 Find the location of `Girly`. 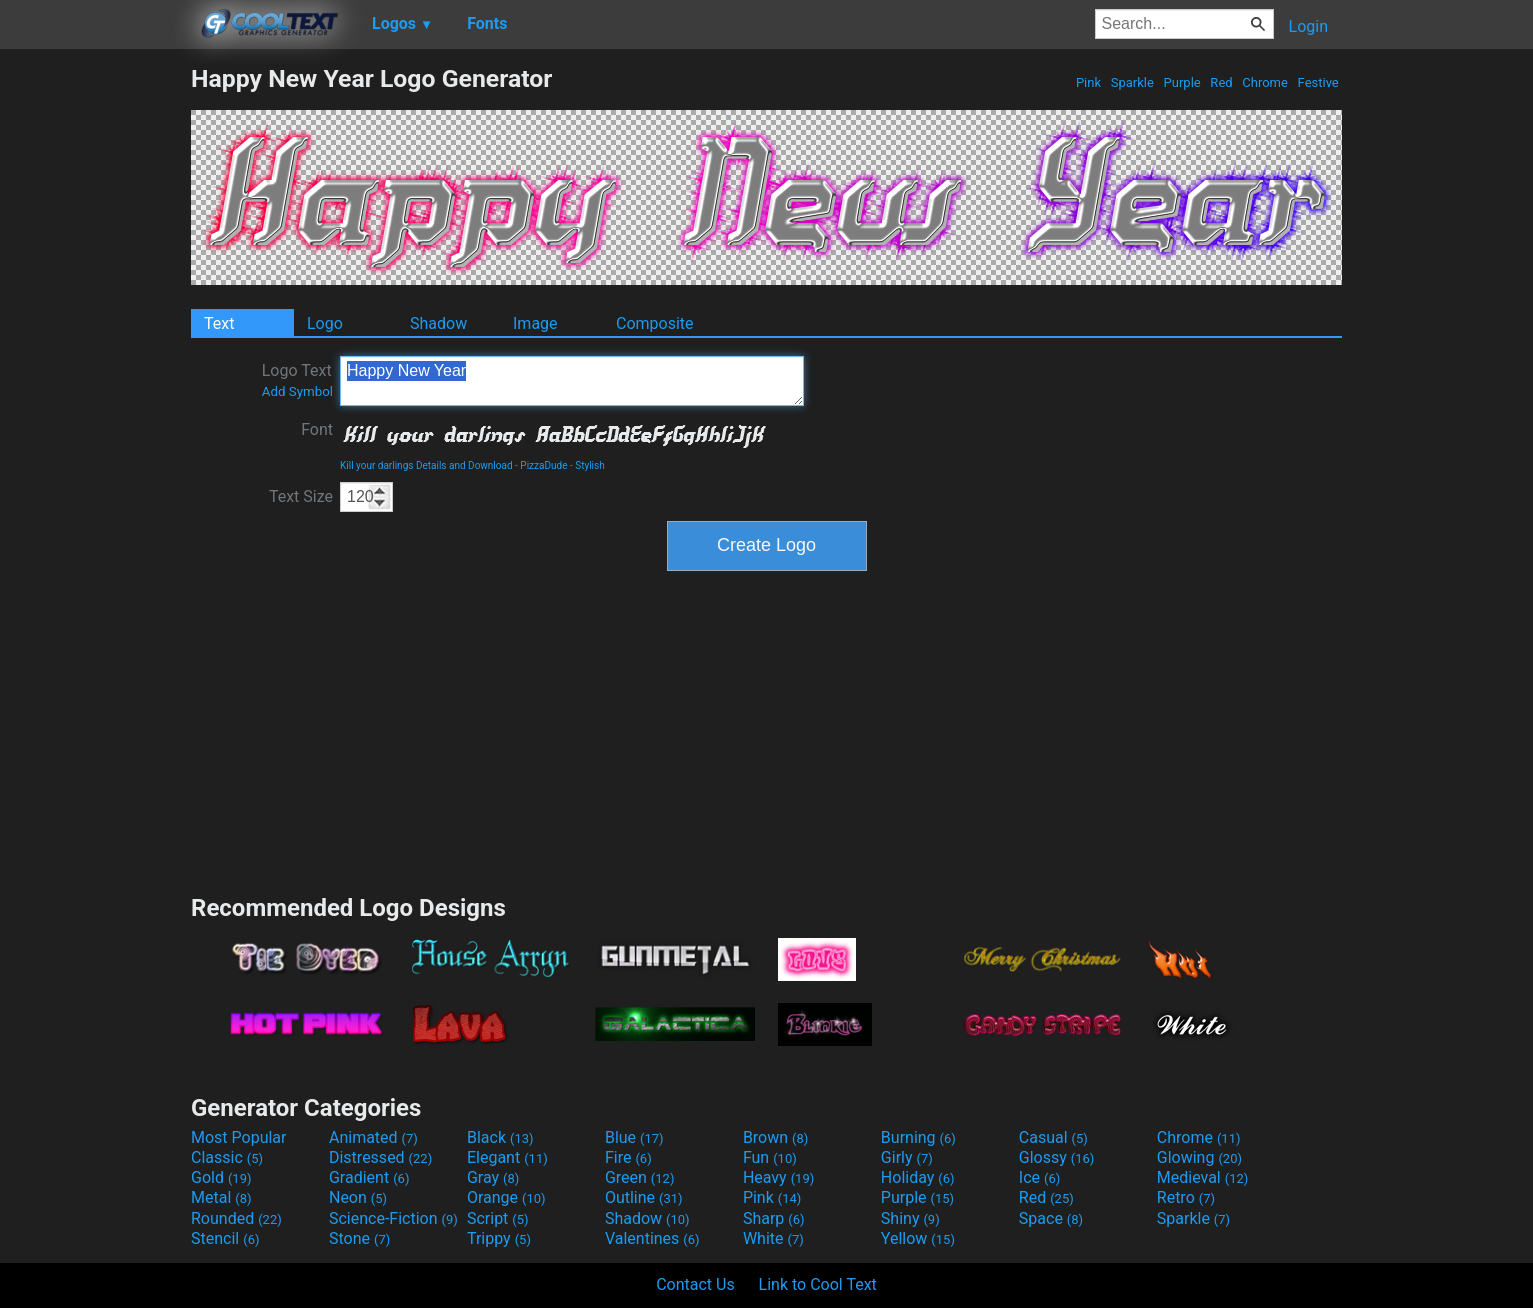

Girly is located at coordinates (907, 1157).